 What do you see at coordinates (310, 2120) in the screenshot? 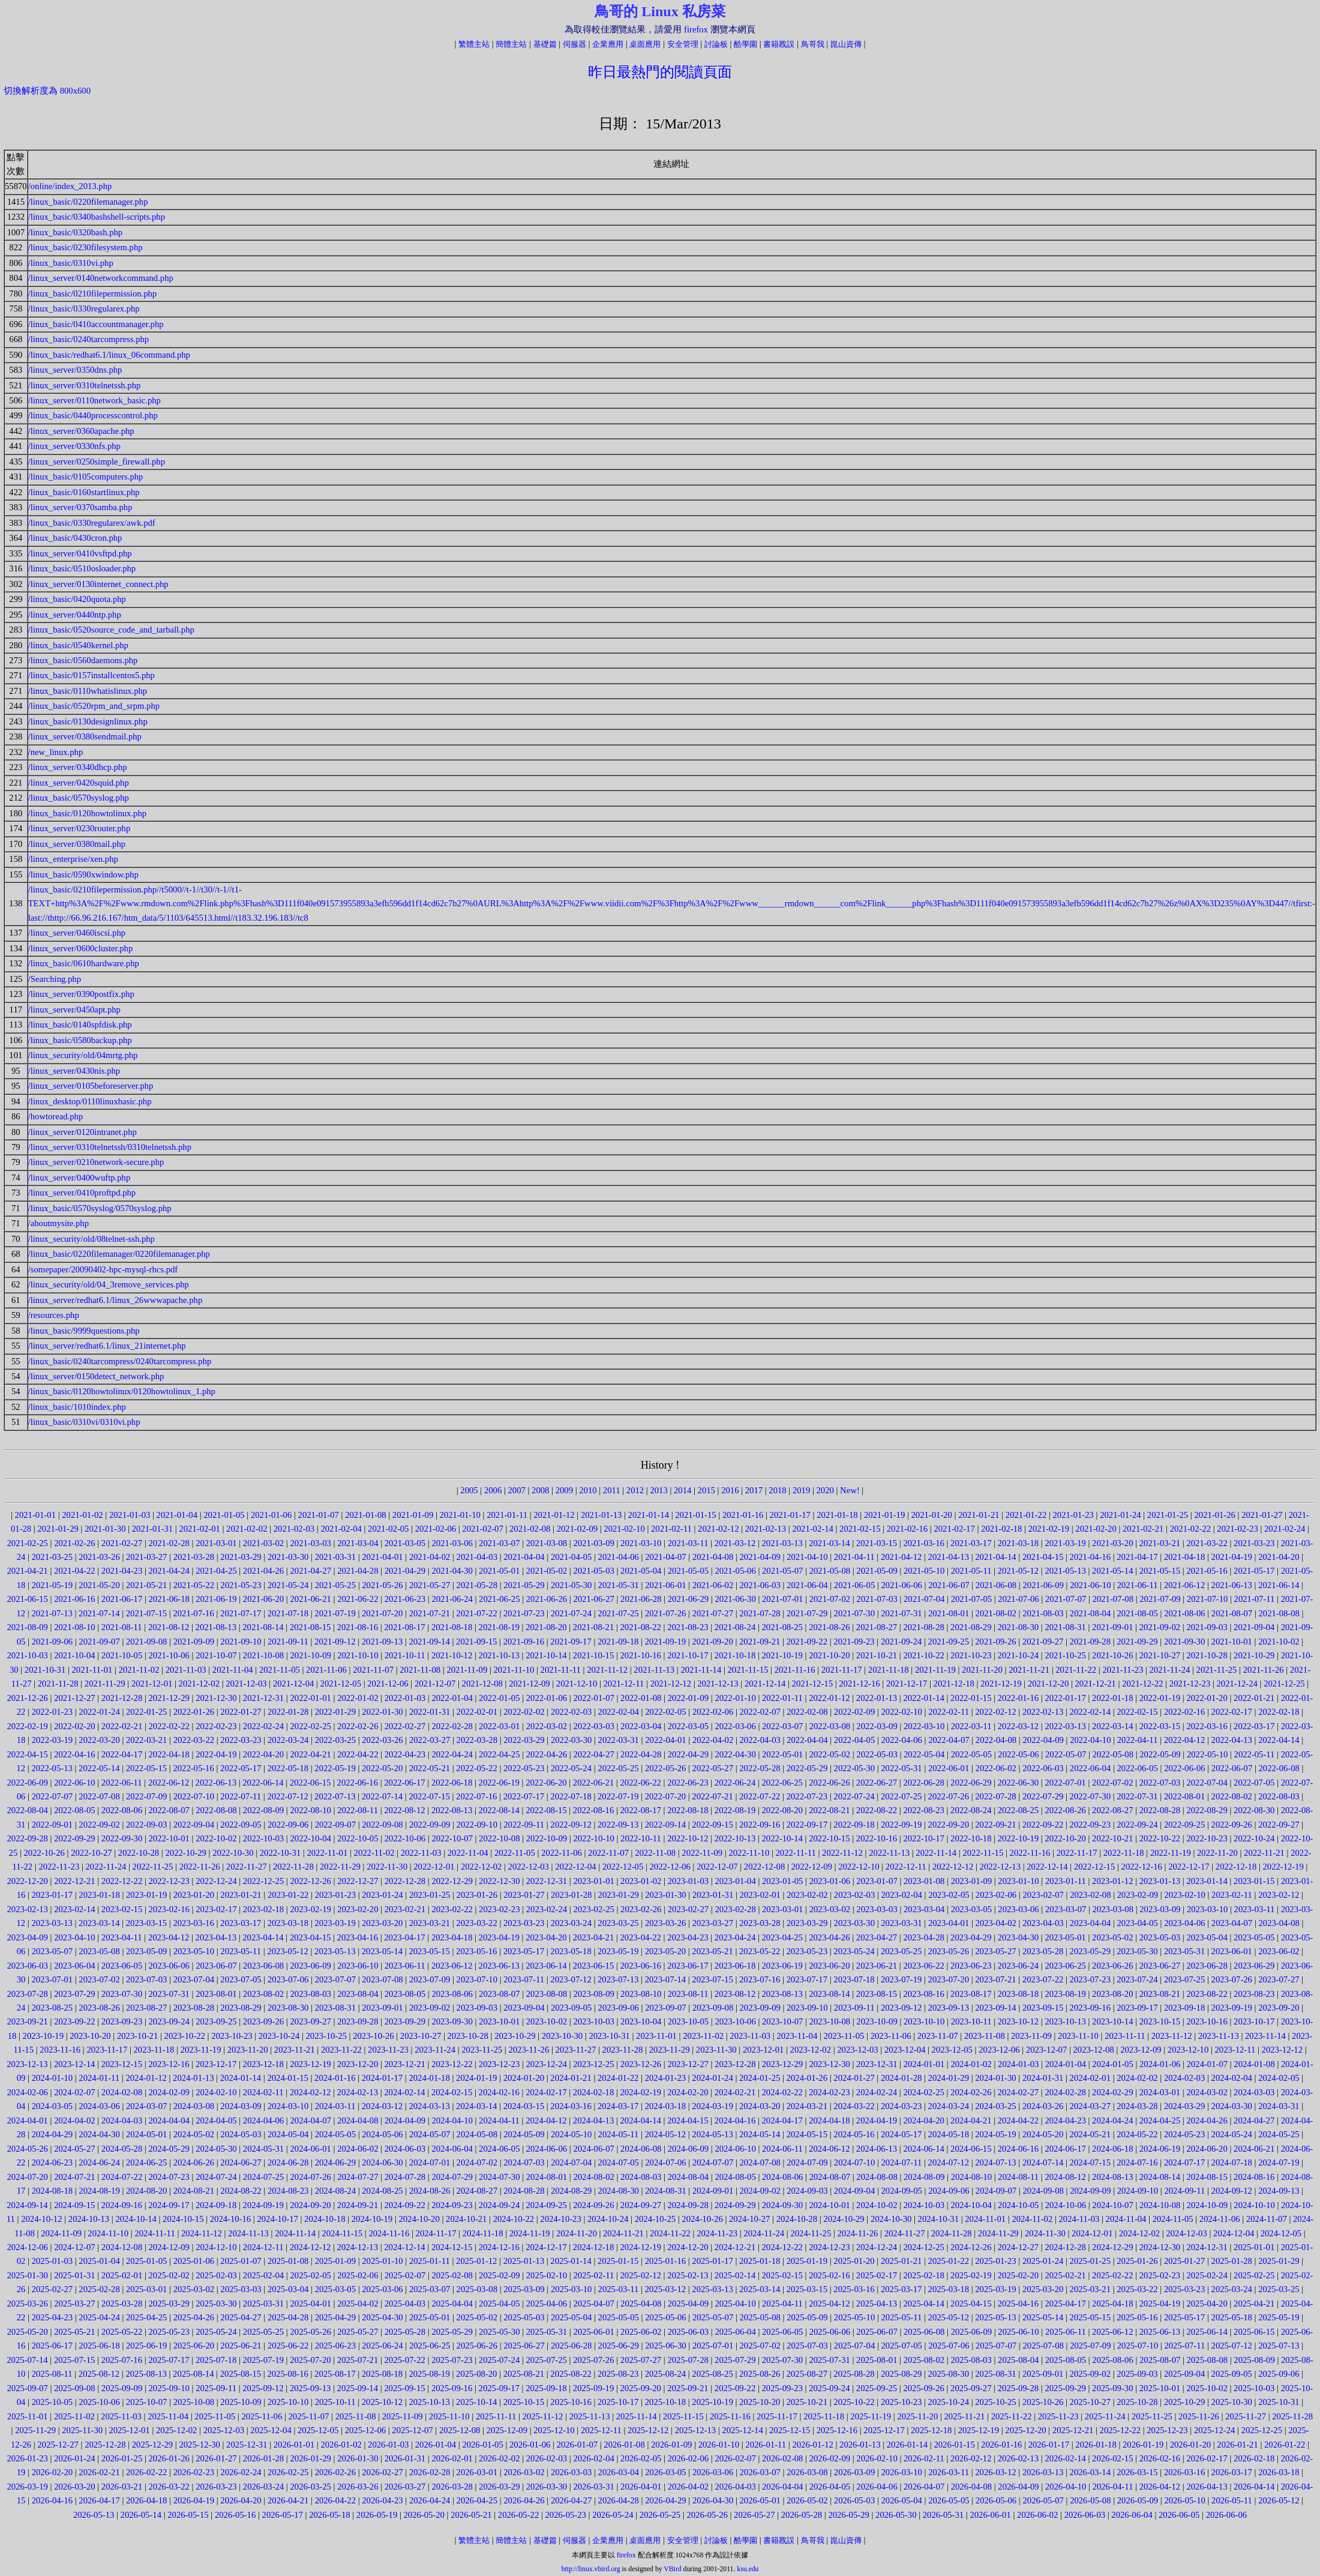
I see `2024-04-07` at bounding box center [310, 2120].